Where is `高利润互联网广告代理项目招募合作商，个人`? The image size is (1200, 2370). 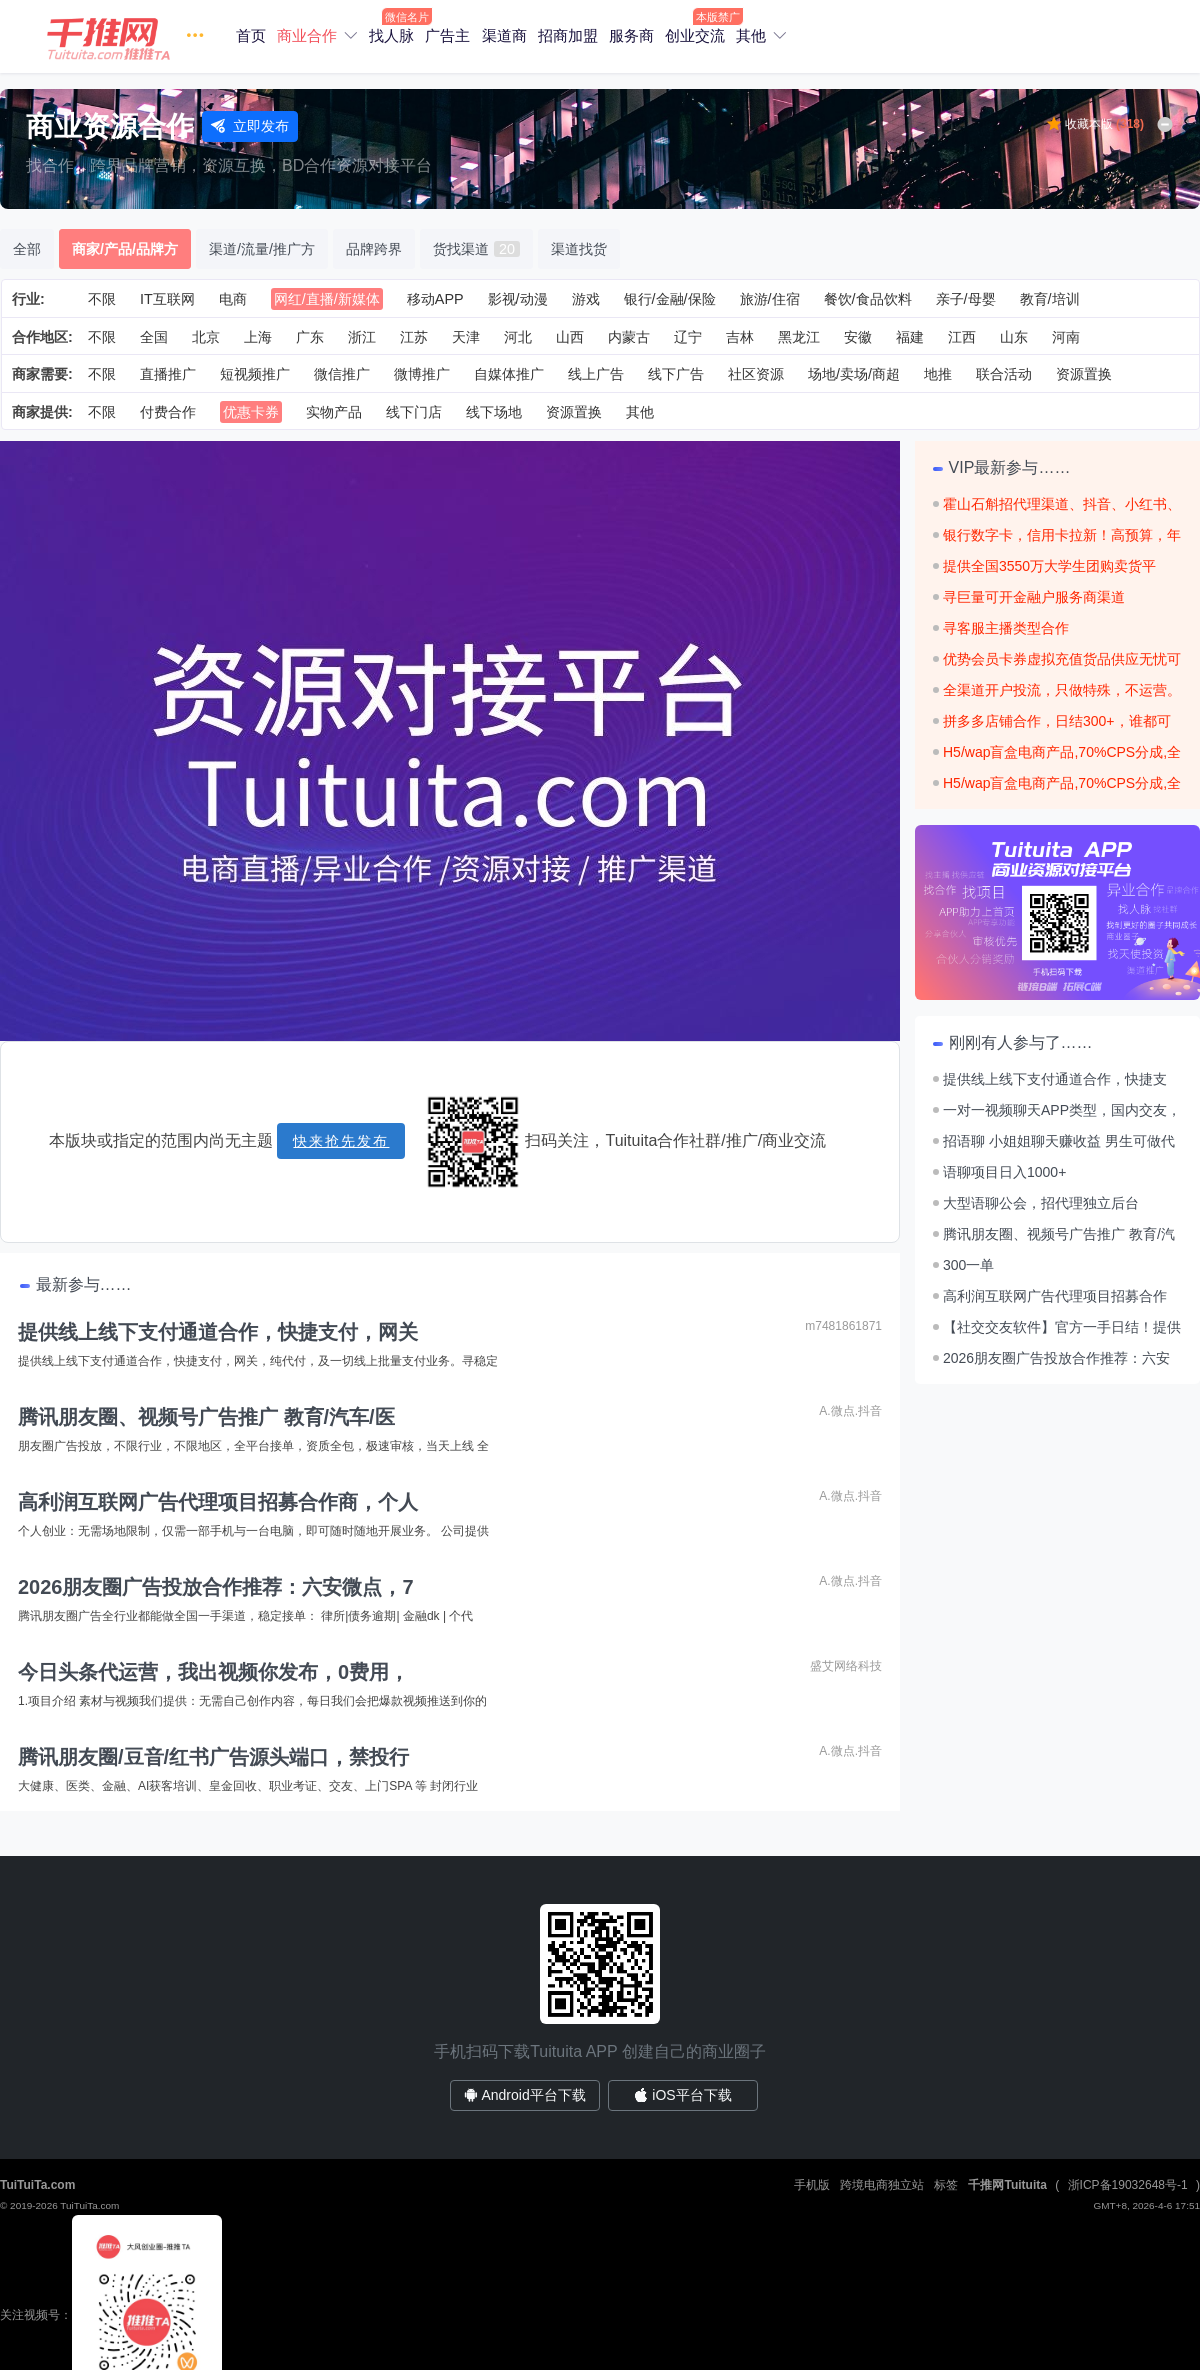
高利润互联网广告代理项目招募合作商，个人 is located at coordinates (218, 1502).